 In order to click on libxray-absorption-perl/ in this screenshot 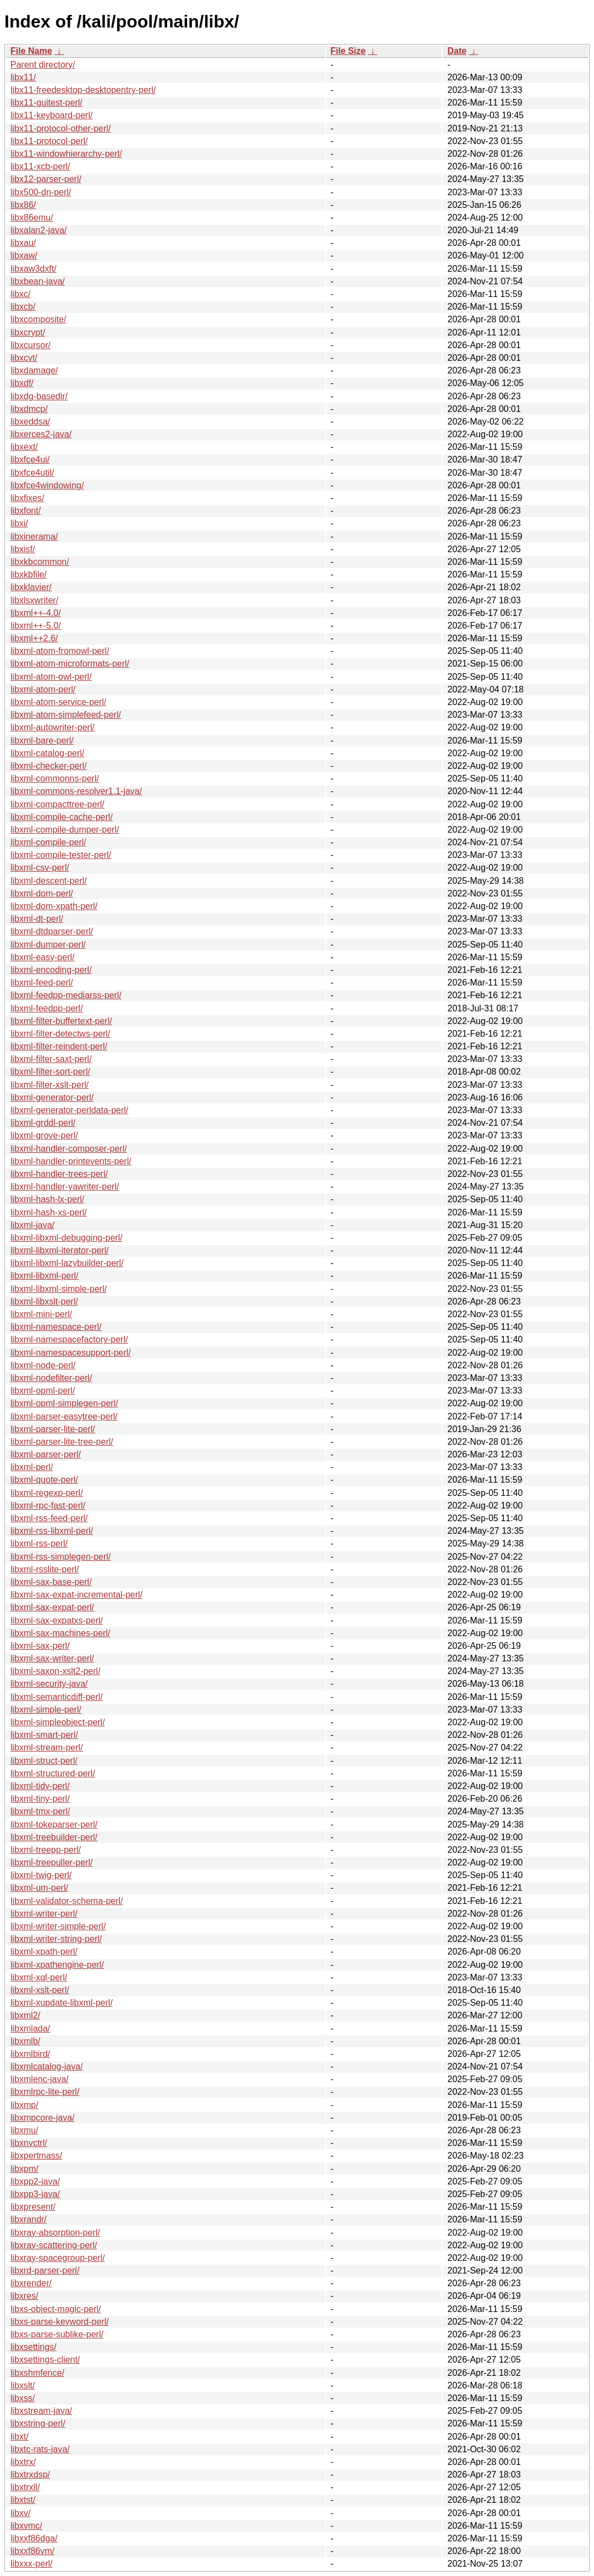, I will do `click(55, 2232)`.